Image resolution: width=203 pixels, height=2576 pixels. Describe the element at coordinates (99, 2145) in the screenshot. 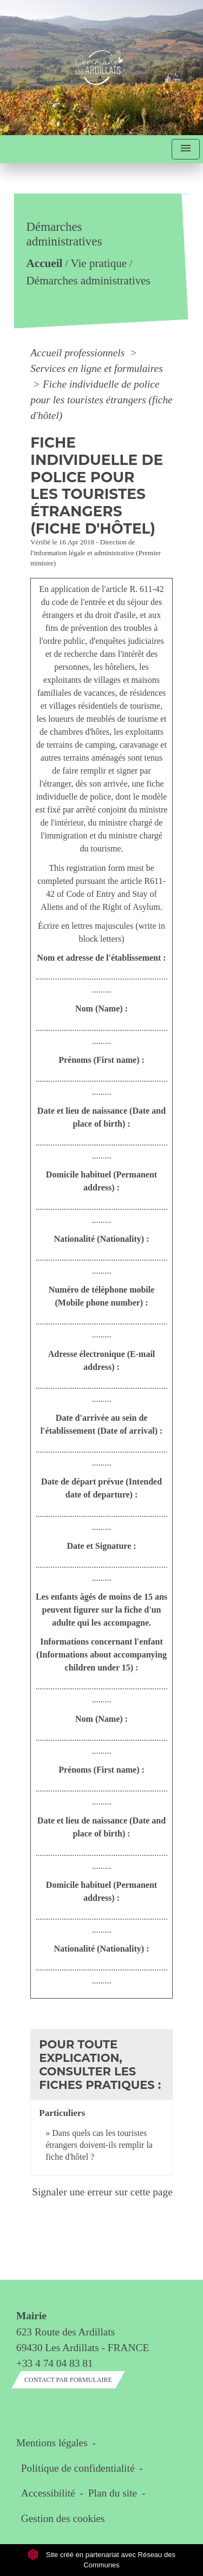

I see `Dans quels cas les touristes étrangers doivent-ils remplir la fiche d'hôtel ?` at that location.